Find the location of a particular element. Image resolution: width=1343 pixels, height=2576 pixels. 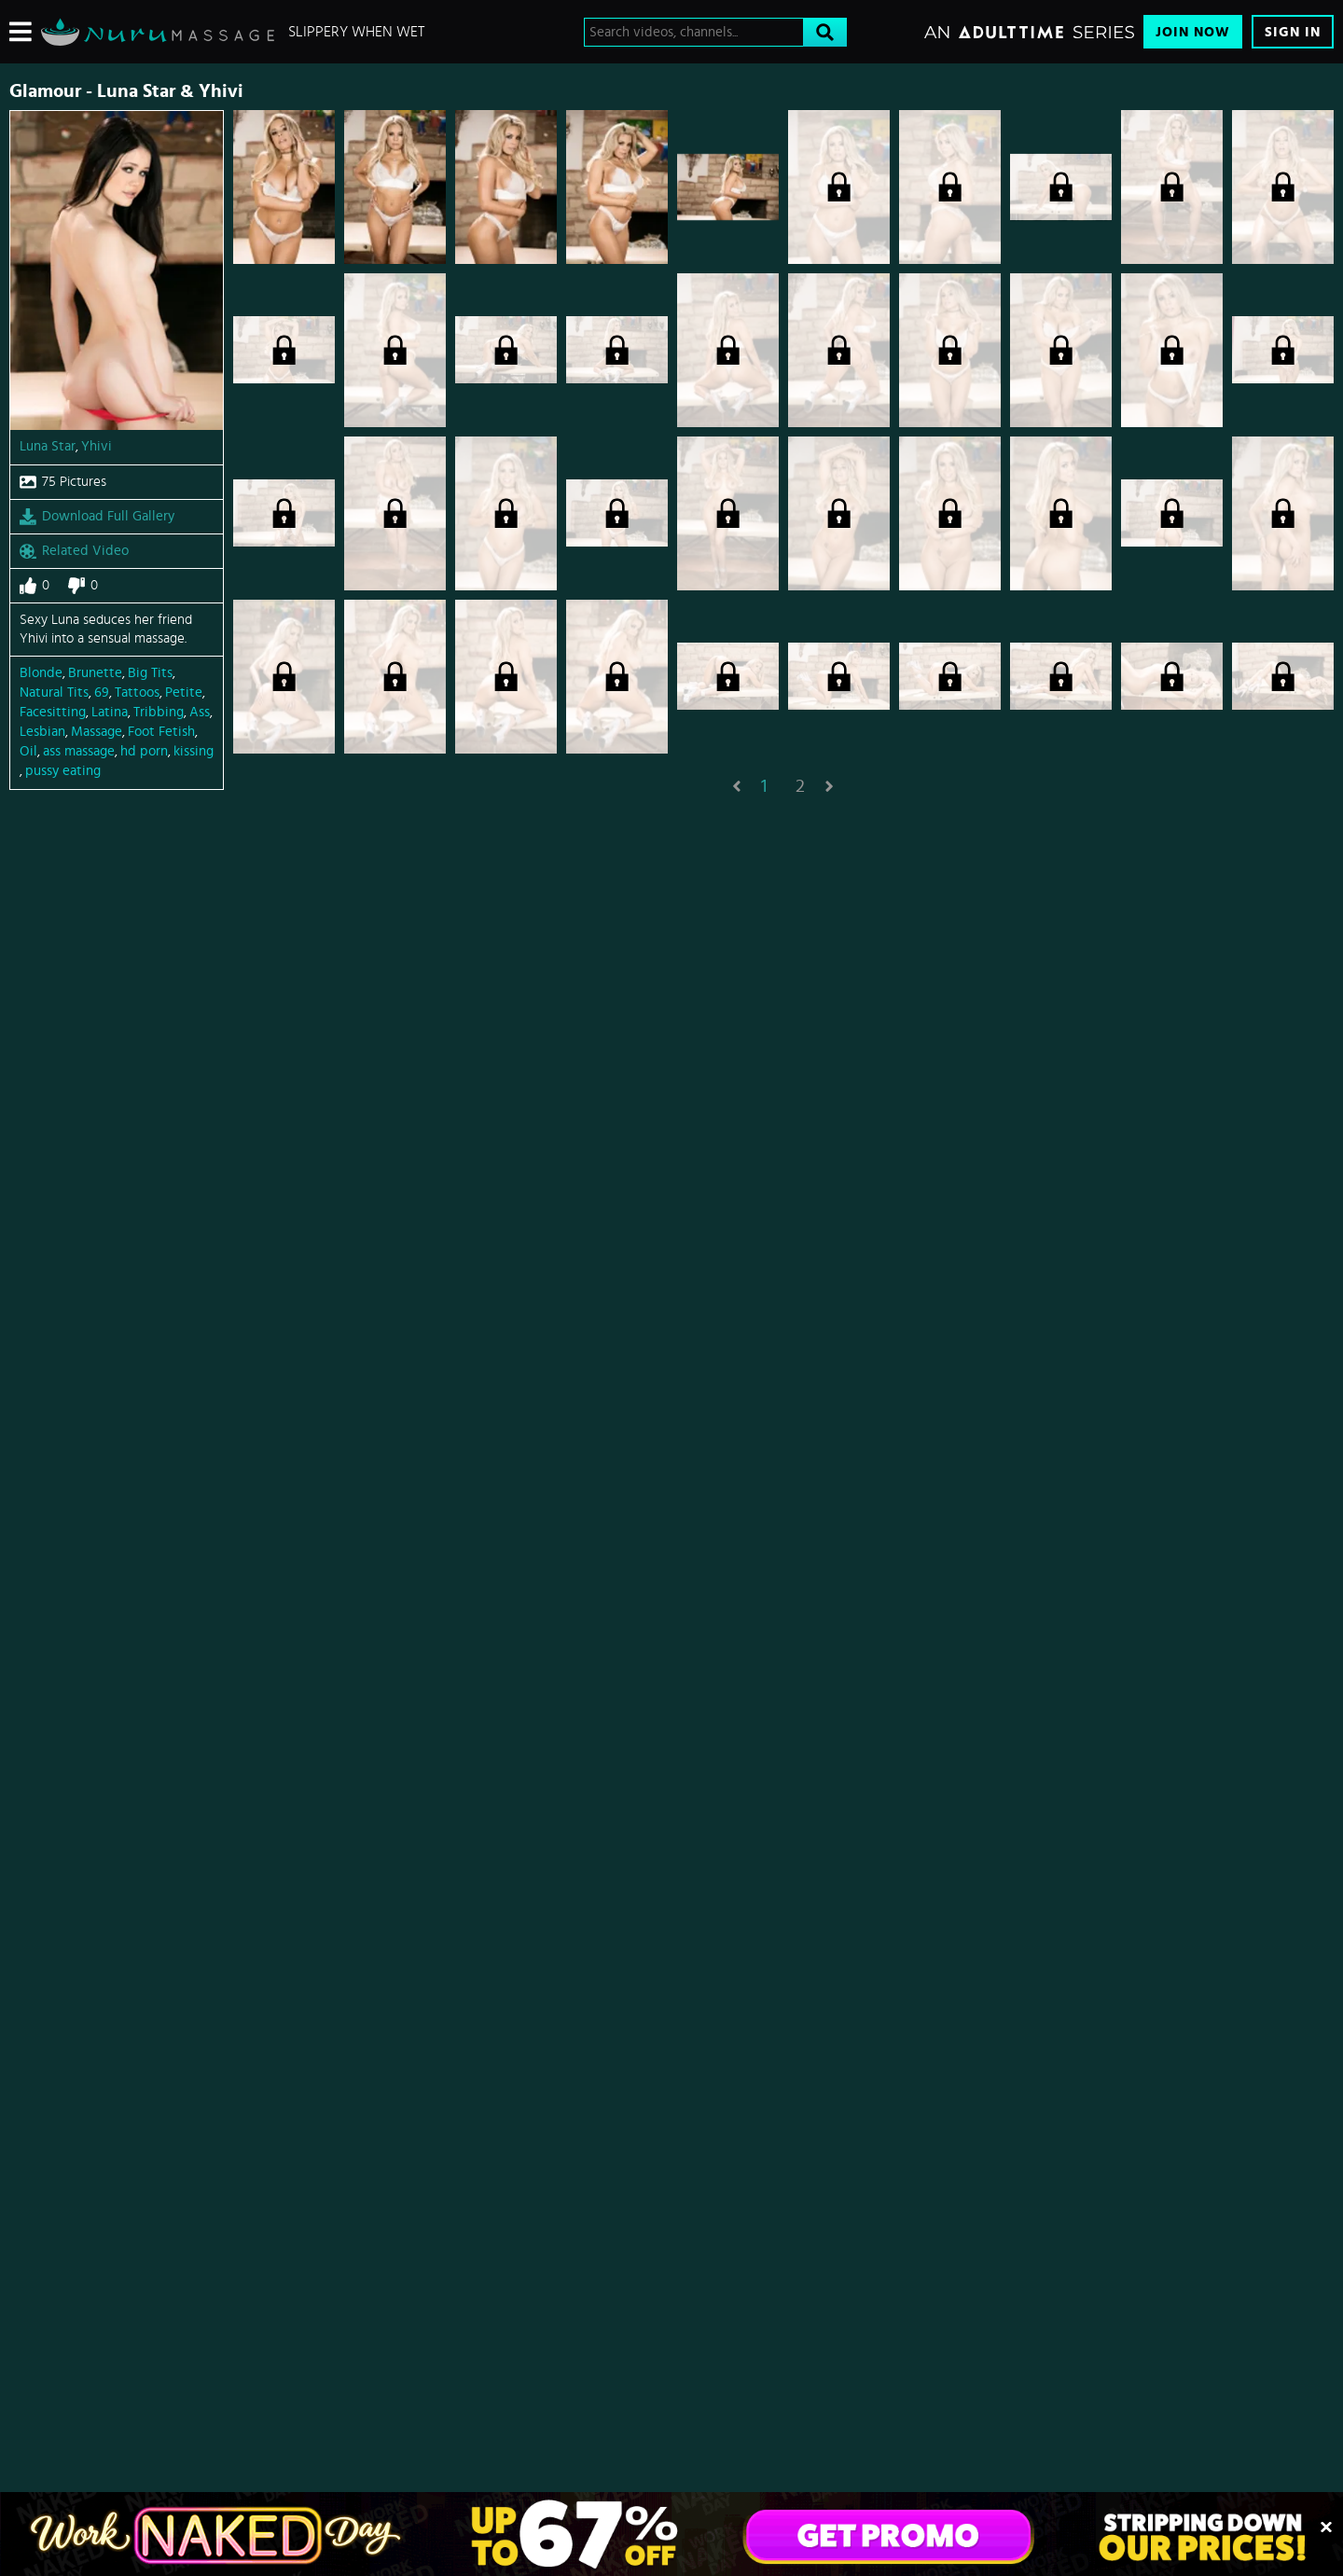

Luna Star is located at coordinates (48, 446).